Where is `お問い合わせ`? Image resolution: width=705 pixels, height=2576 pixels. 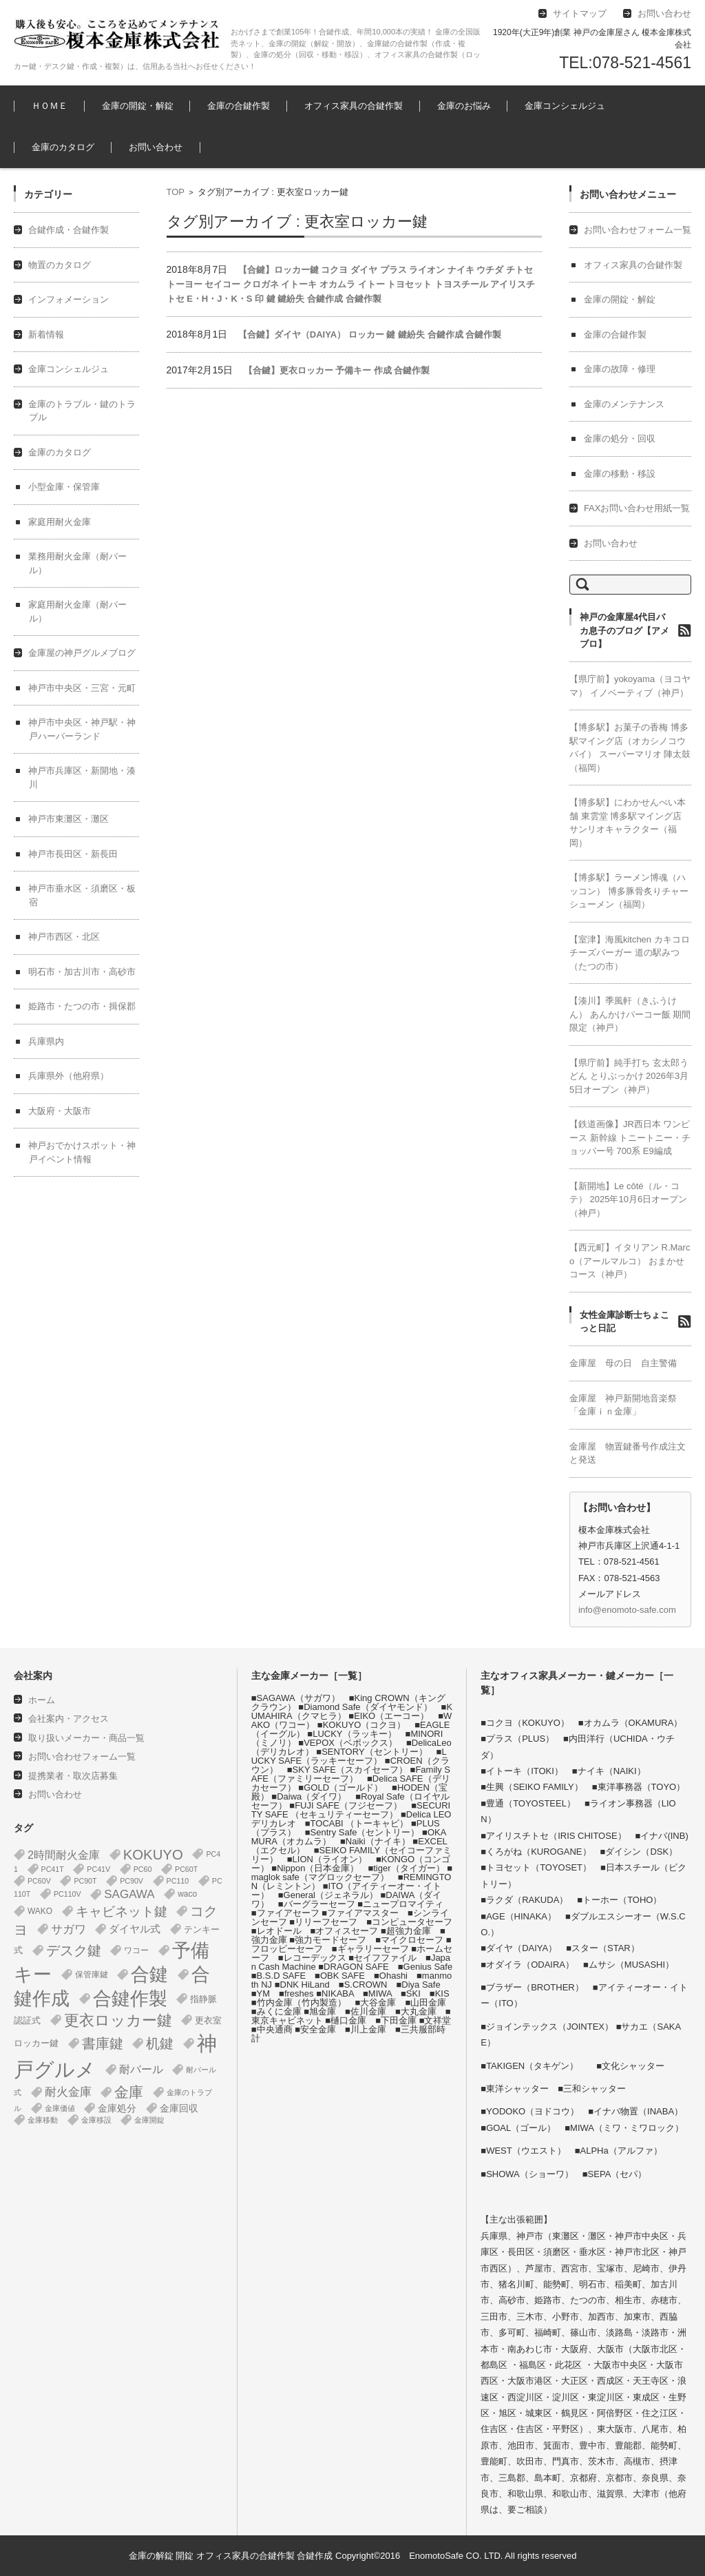 お問い合わせ is located at coordinates (155, 147).